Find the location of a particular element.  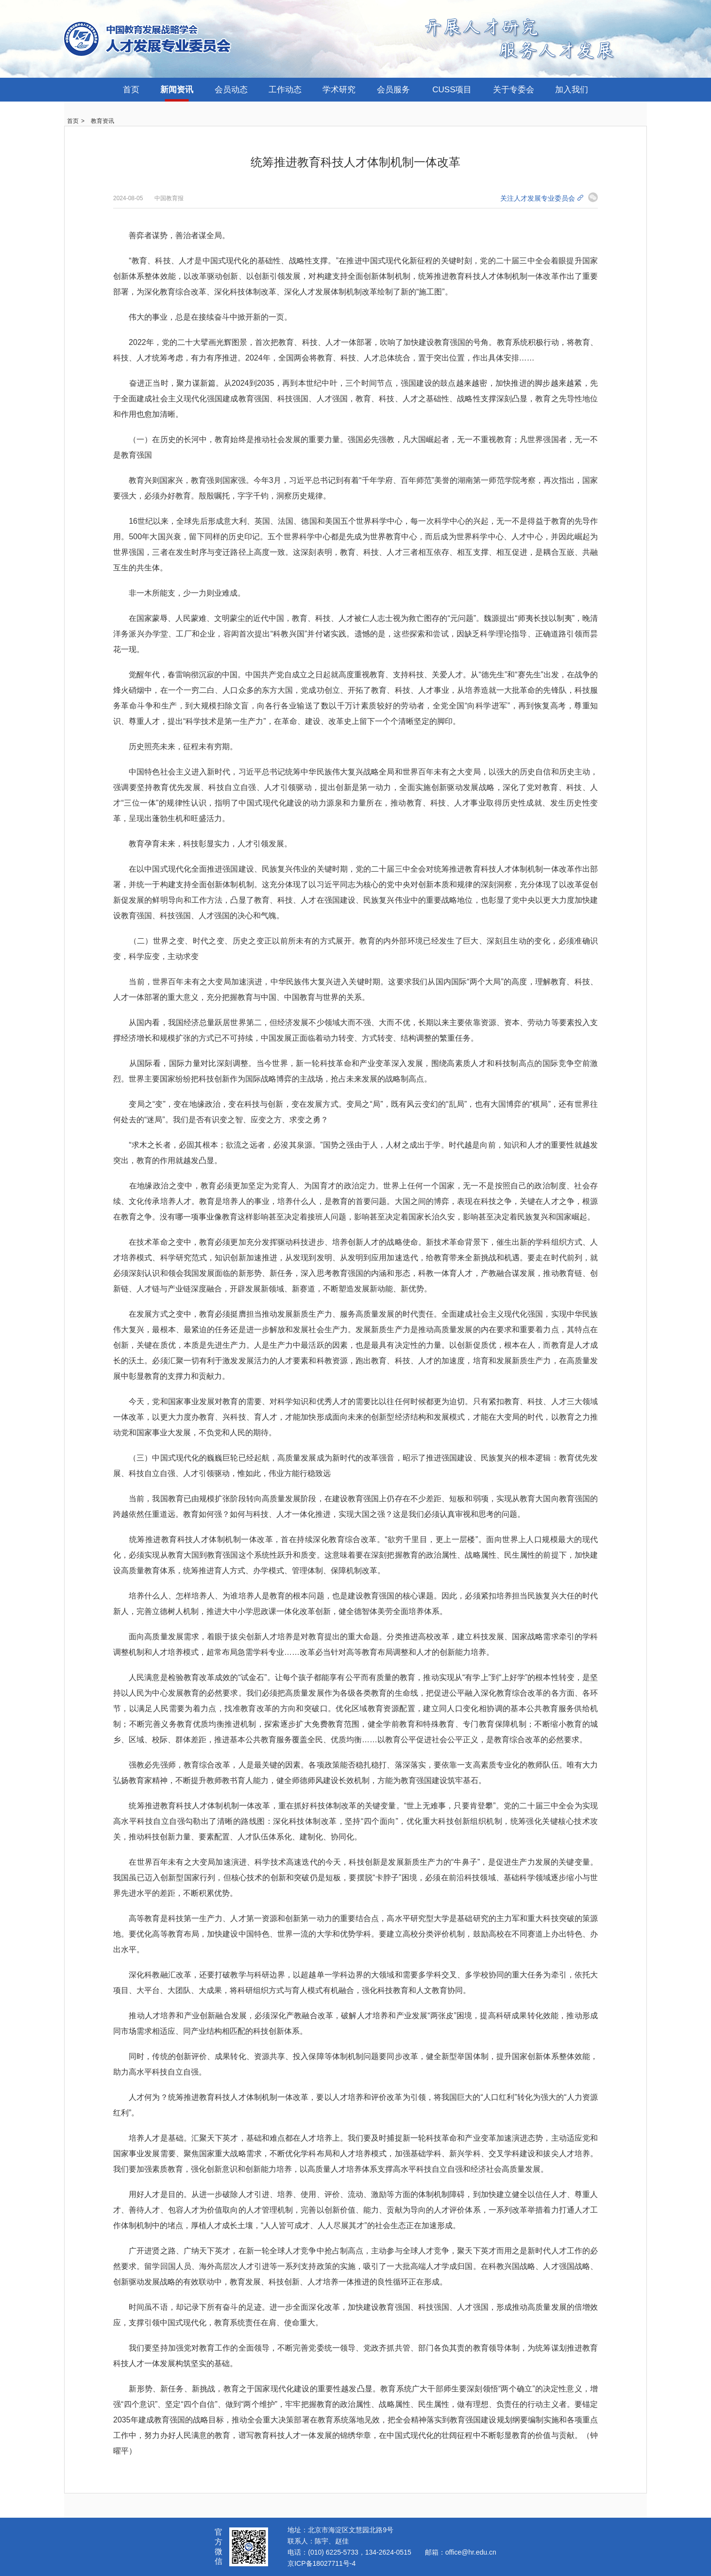

学术研究 is located at coordinates (339, 89).